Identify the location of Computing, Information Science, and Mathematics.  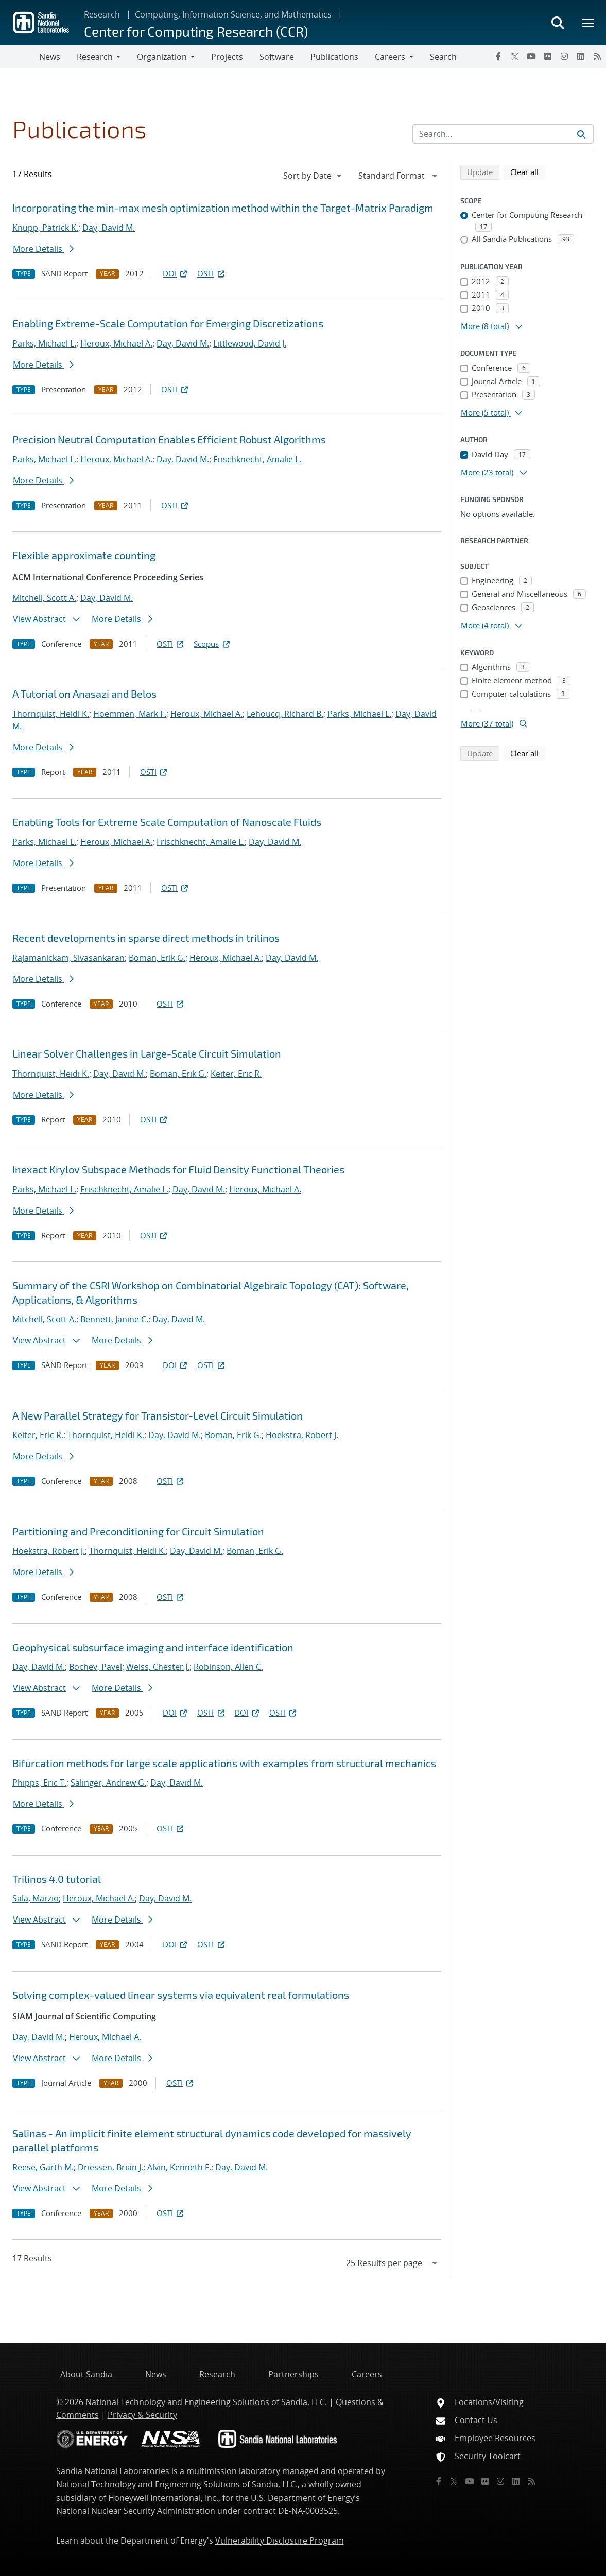
(233, 14).